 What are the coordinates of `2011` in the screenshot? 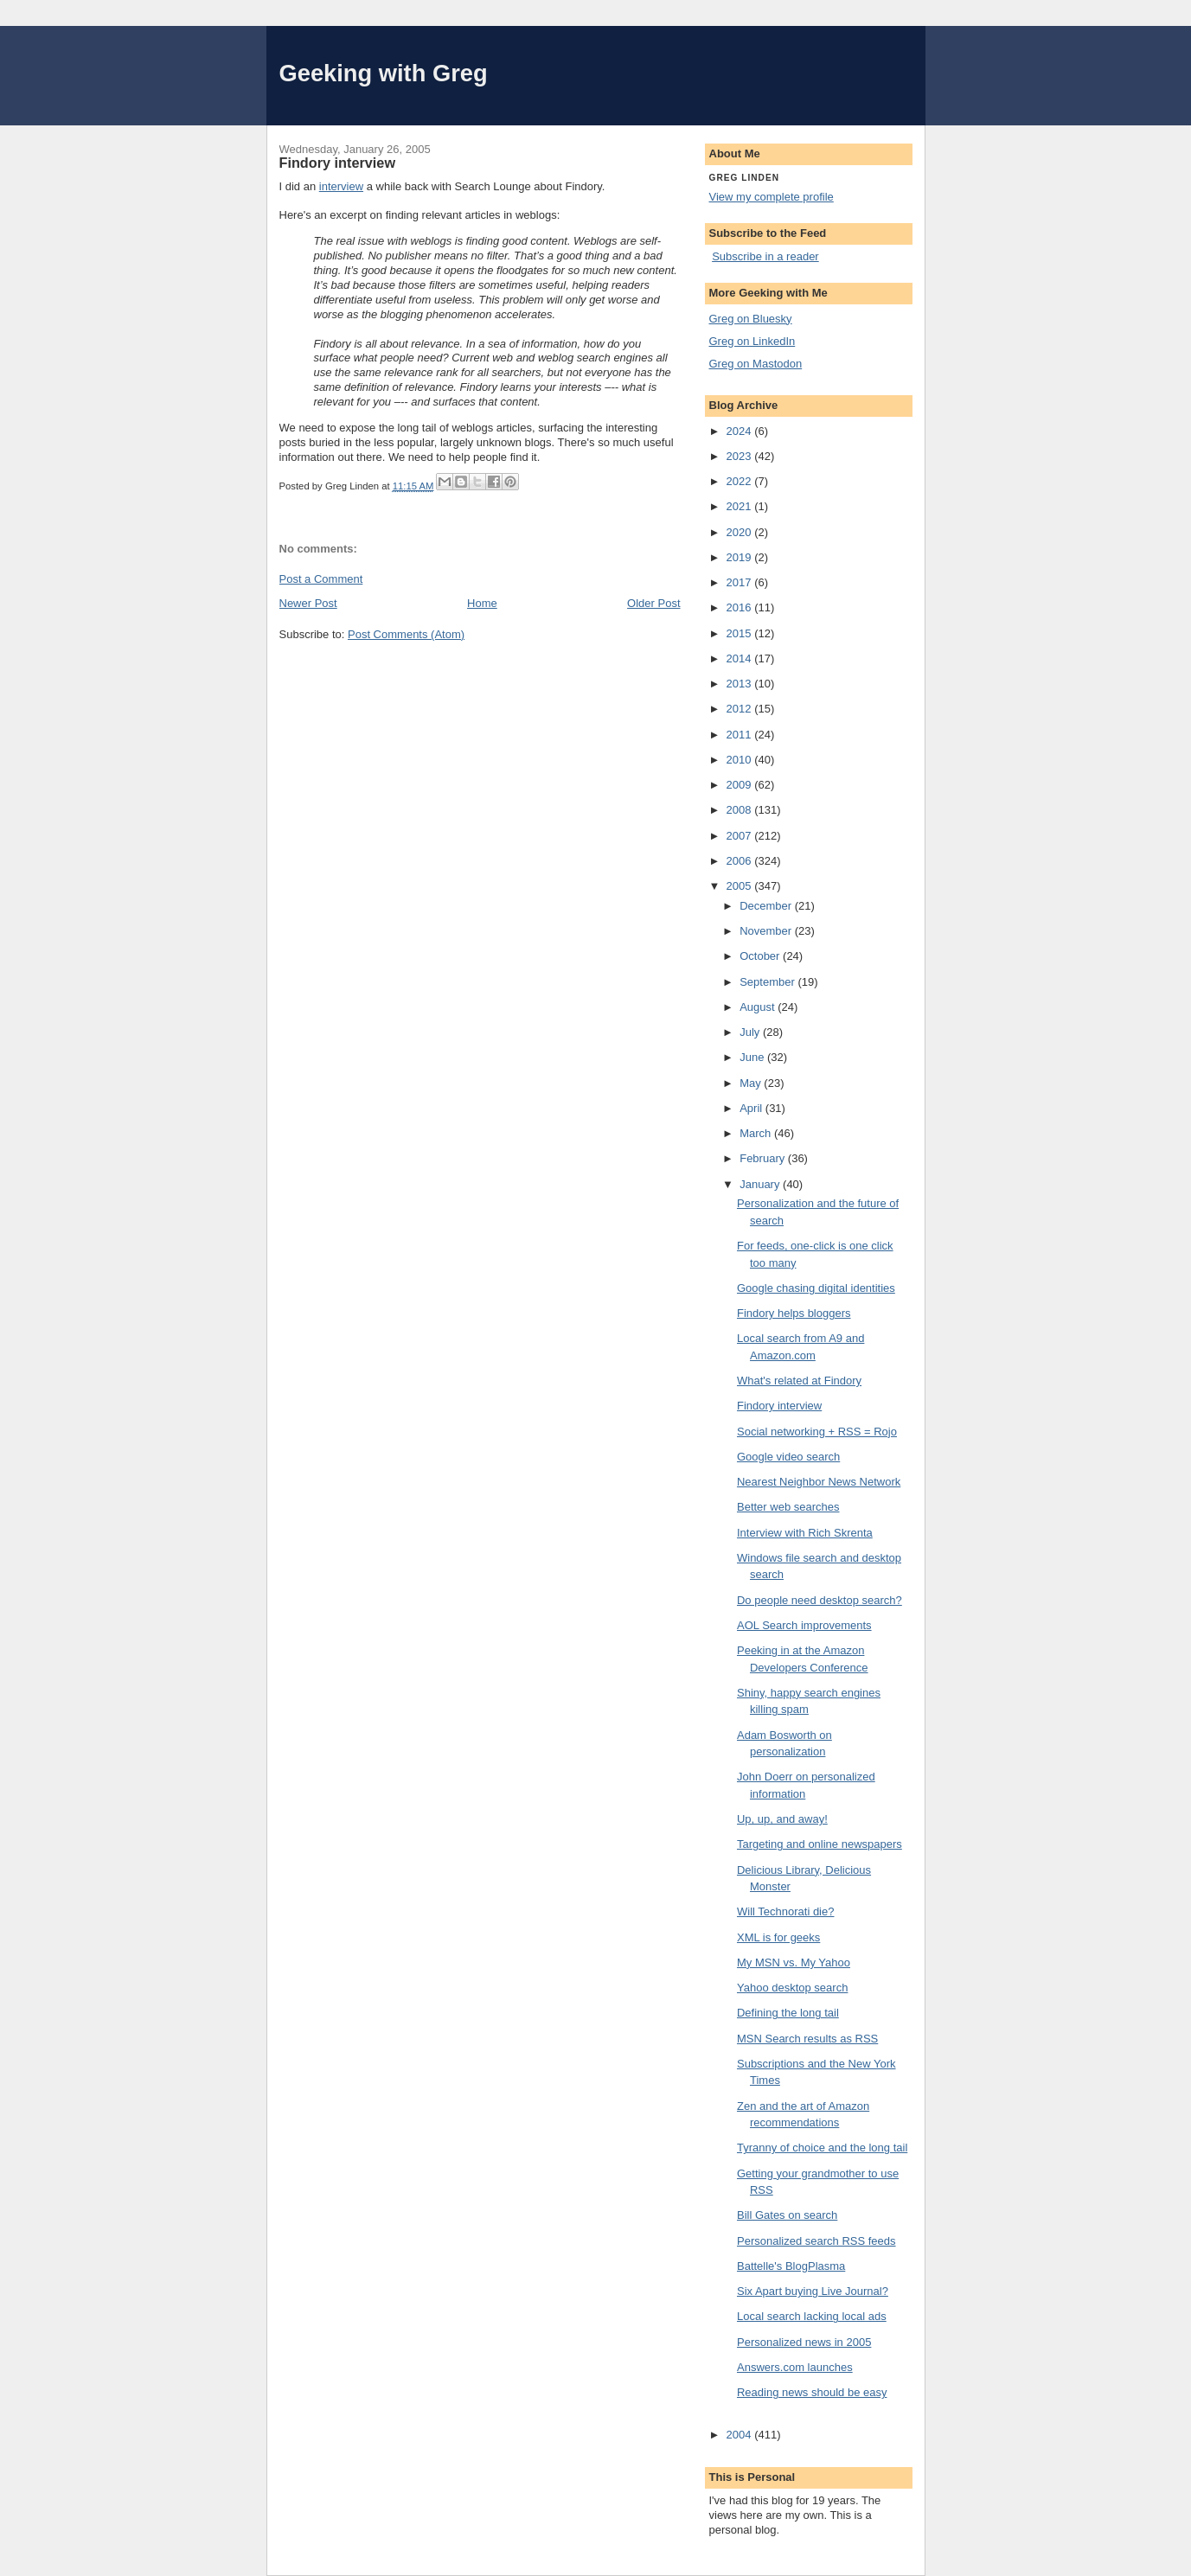 It's located at (741, 734).